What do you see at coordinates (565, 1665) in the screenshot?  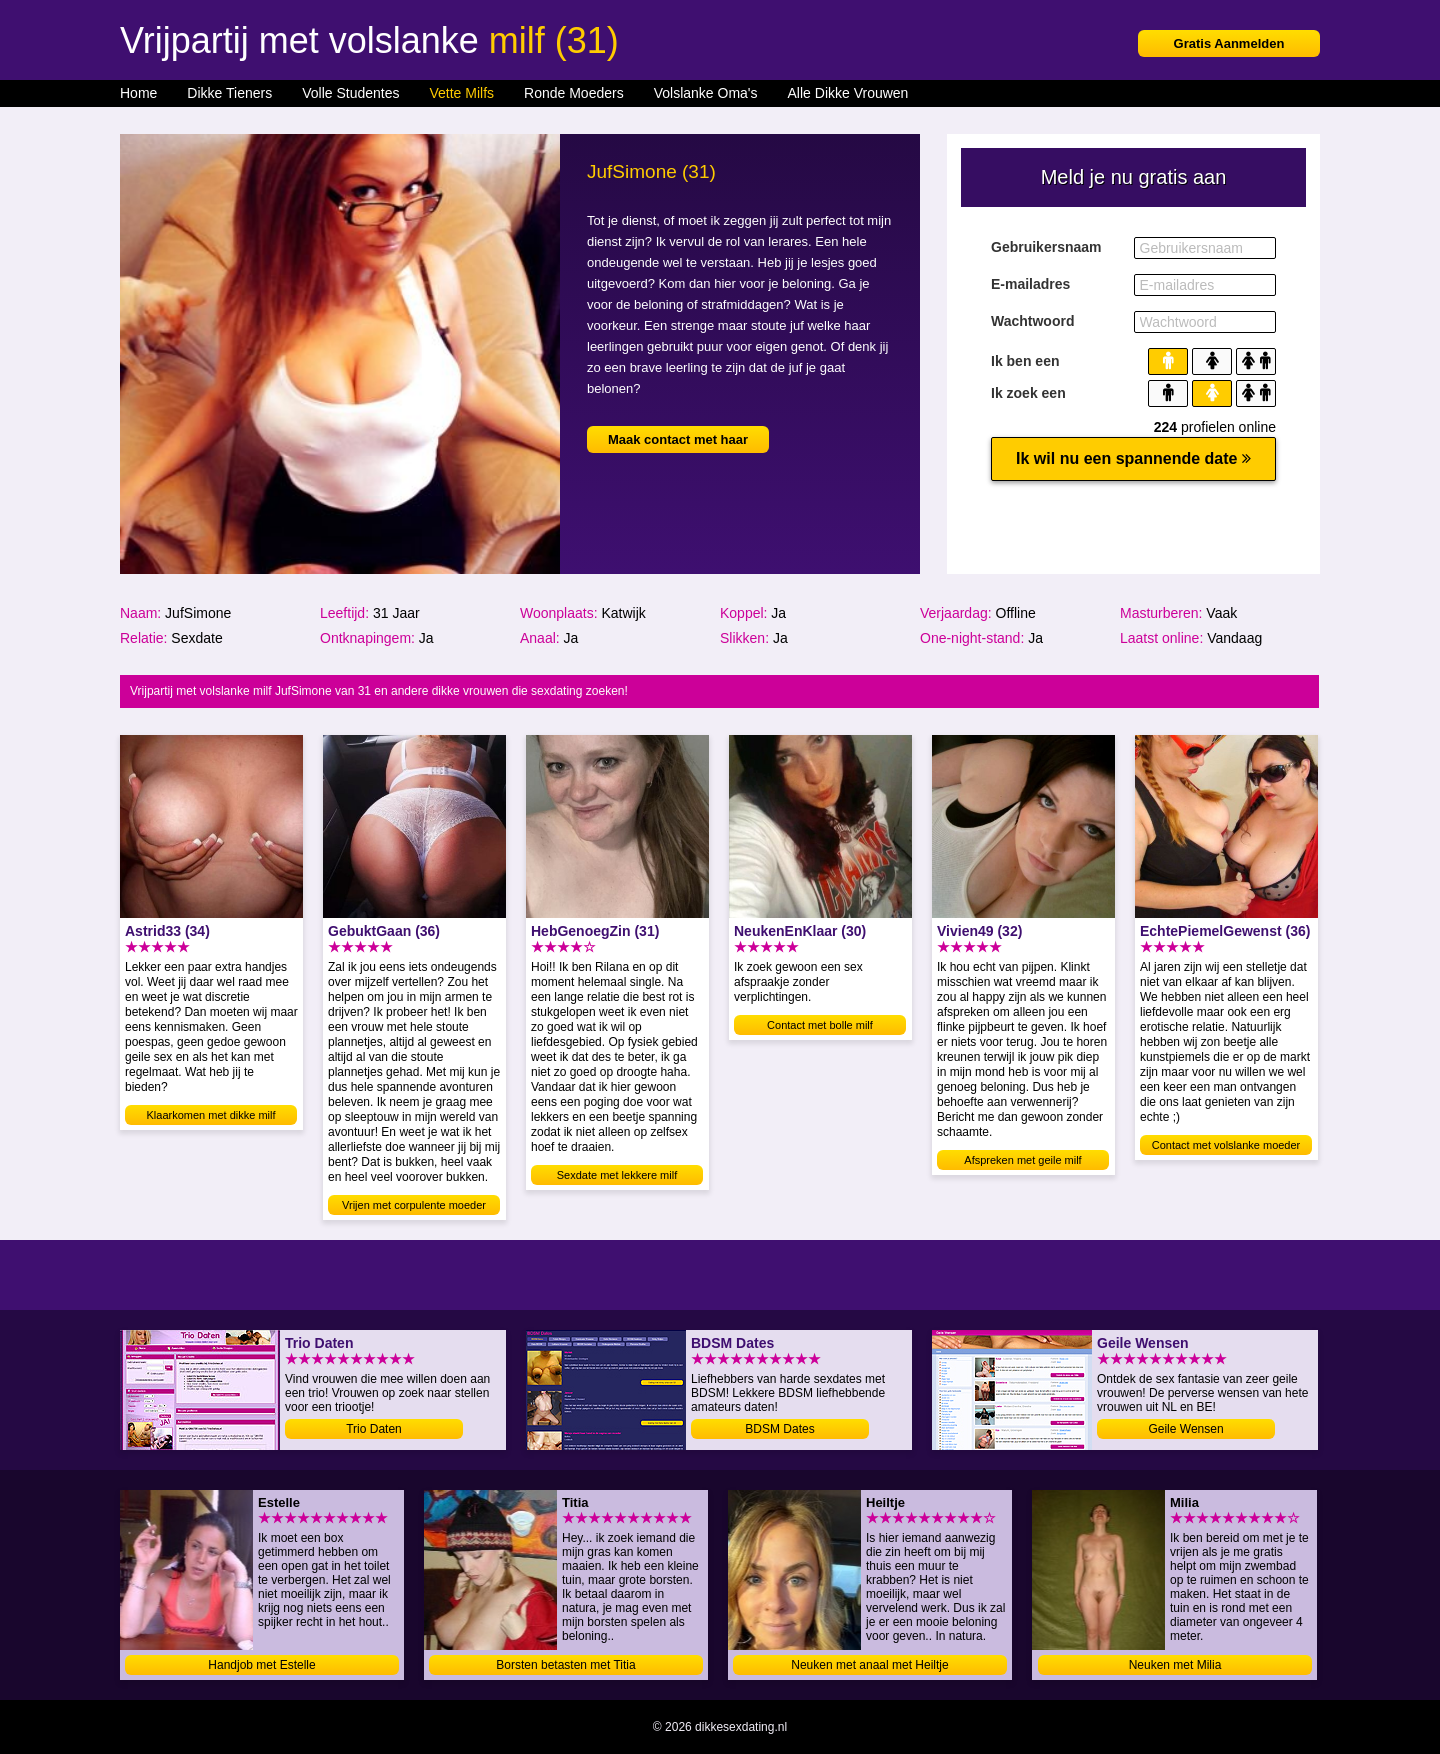 I see `Borsten betasten met Titia` at bounding box center [565, 1665].